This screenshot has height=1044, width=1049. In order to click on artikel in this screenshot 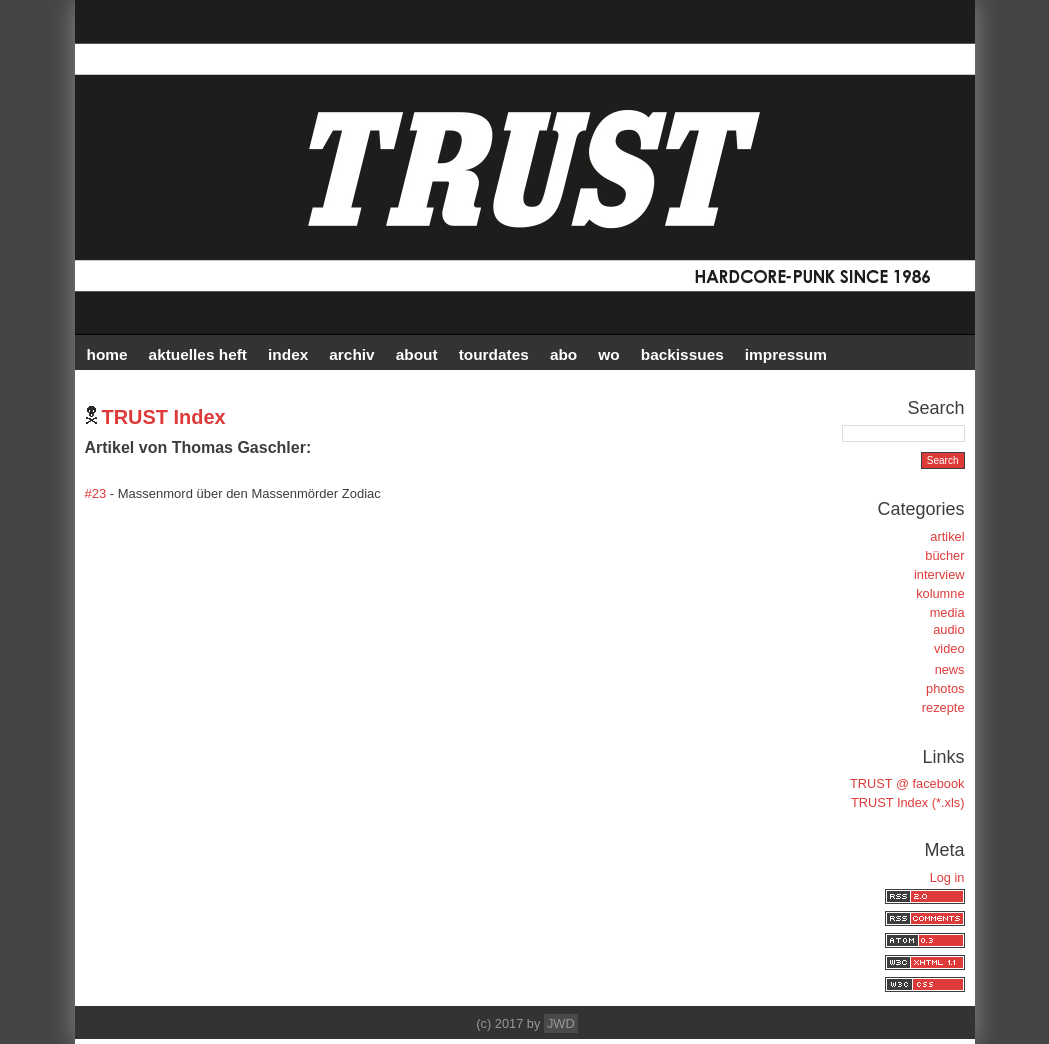, I will do `click(947, 536)`.